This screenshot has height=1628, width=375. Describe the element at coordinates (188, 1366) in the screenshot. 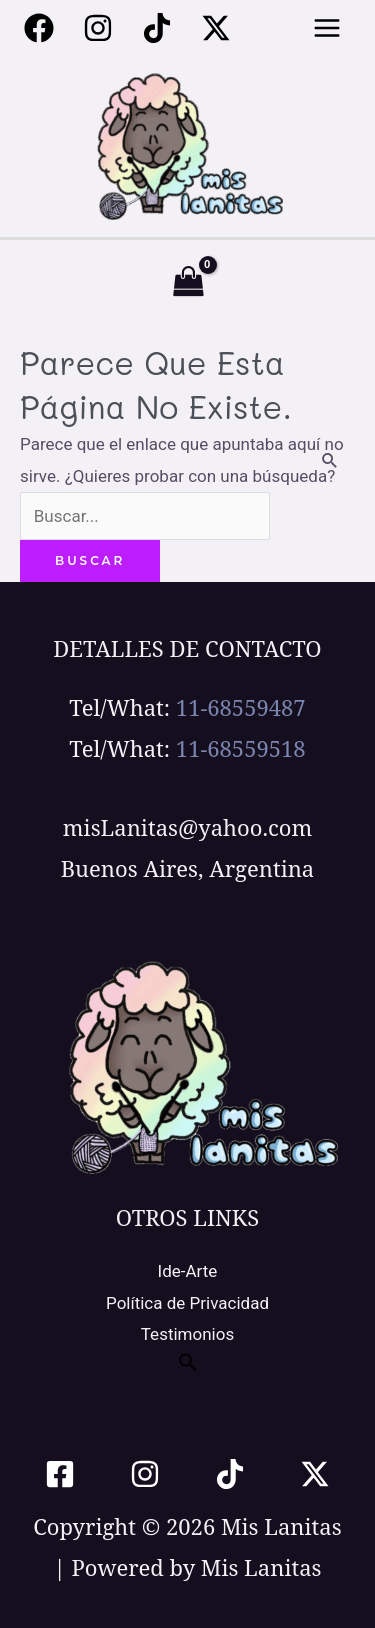

I see `[button]` at that location.